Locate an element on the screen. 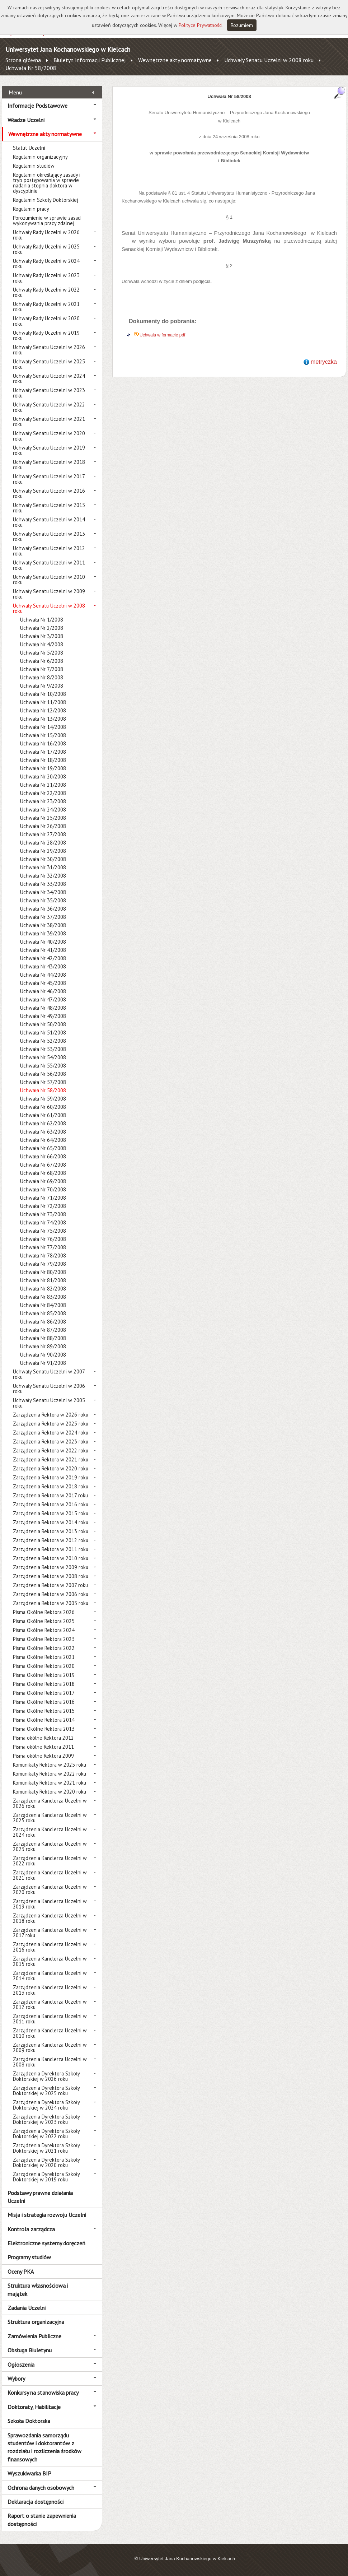  Regulamin organizacyjny is located at coordinates (40, 156).